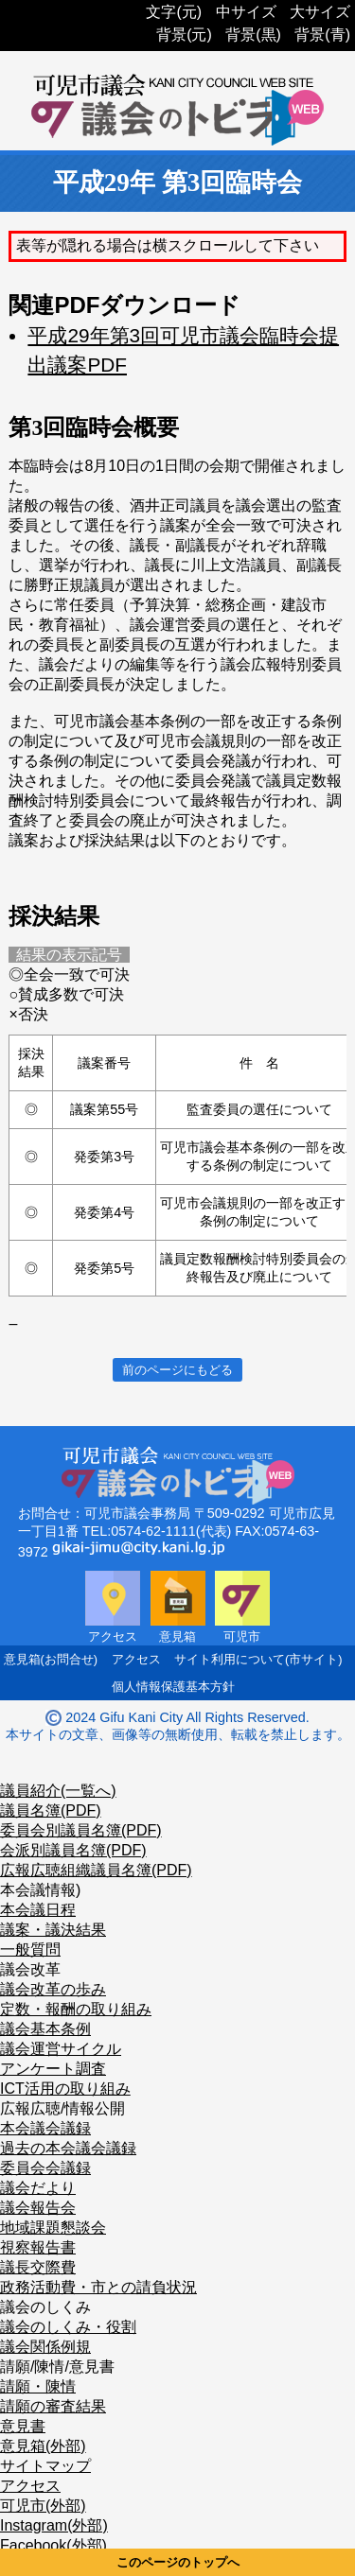 This screenshot has height=2576, width=355. I want to click on このページのトップへ, so click(178, 2562).